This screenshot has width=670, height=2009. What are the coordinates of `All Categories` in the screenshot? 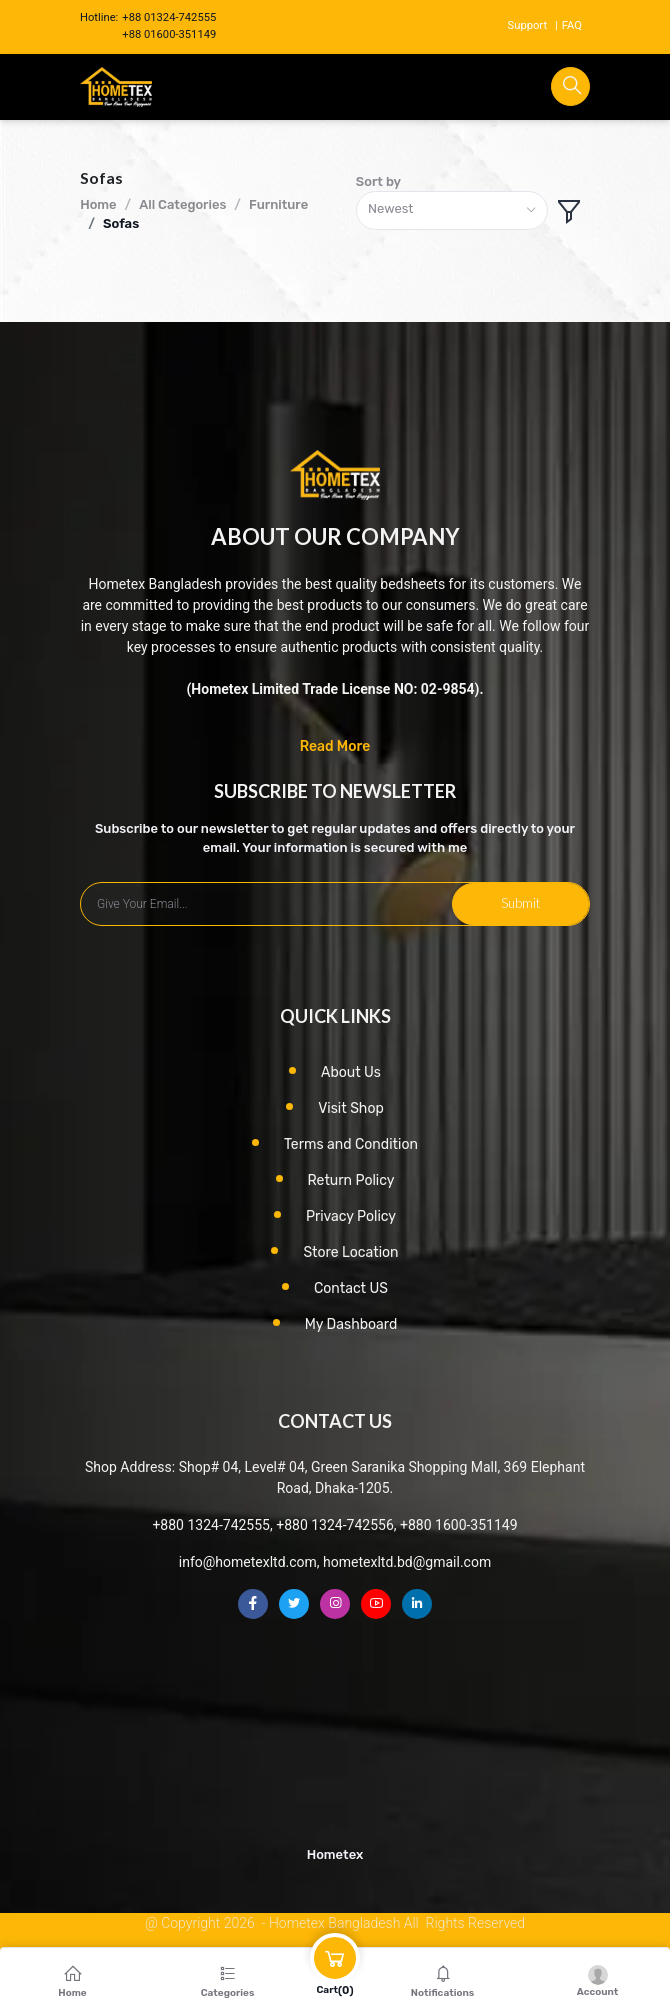 It's located at (182, 204).